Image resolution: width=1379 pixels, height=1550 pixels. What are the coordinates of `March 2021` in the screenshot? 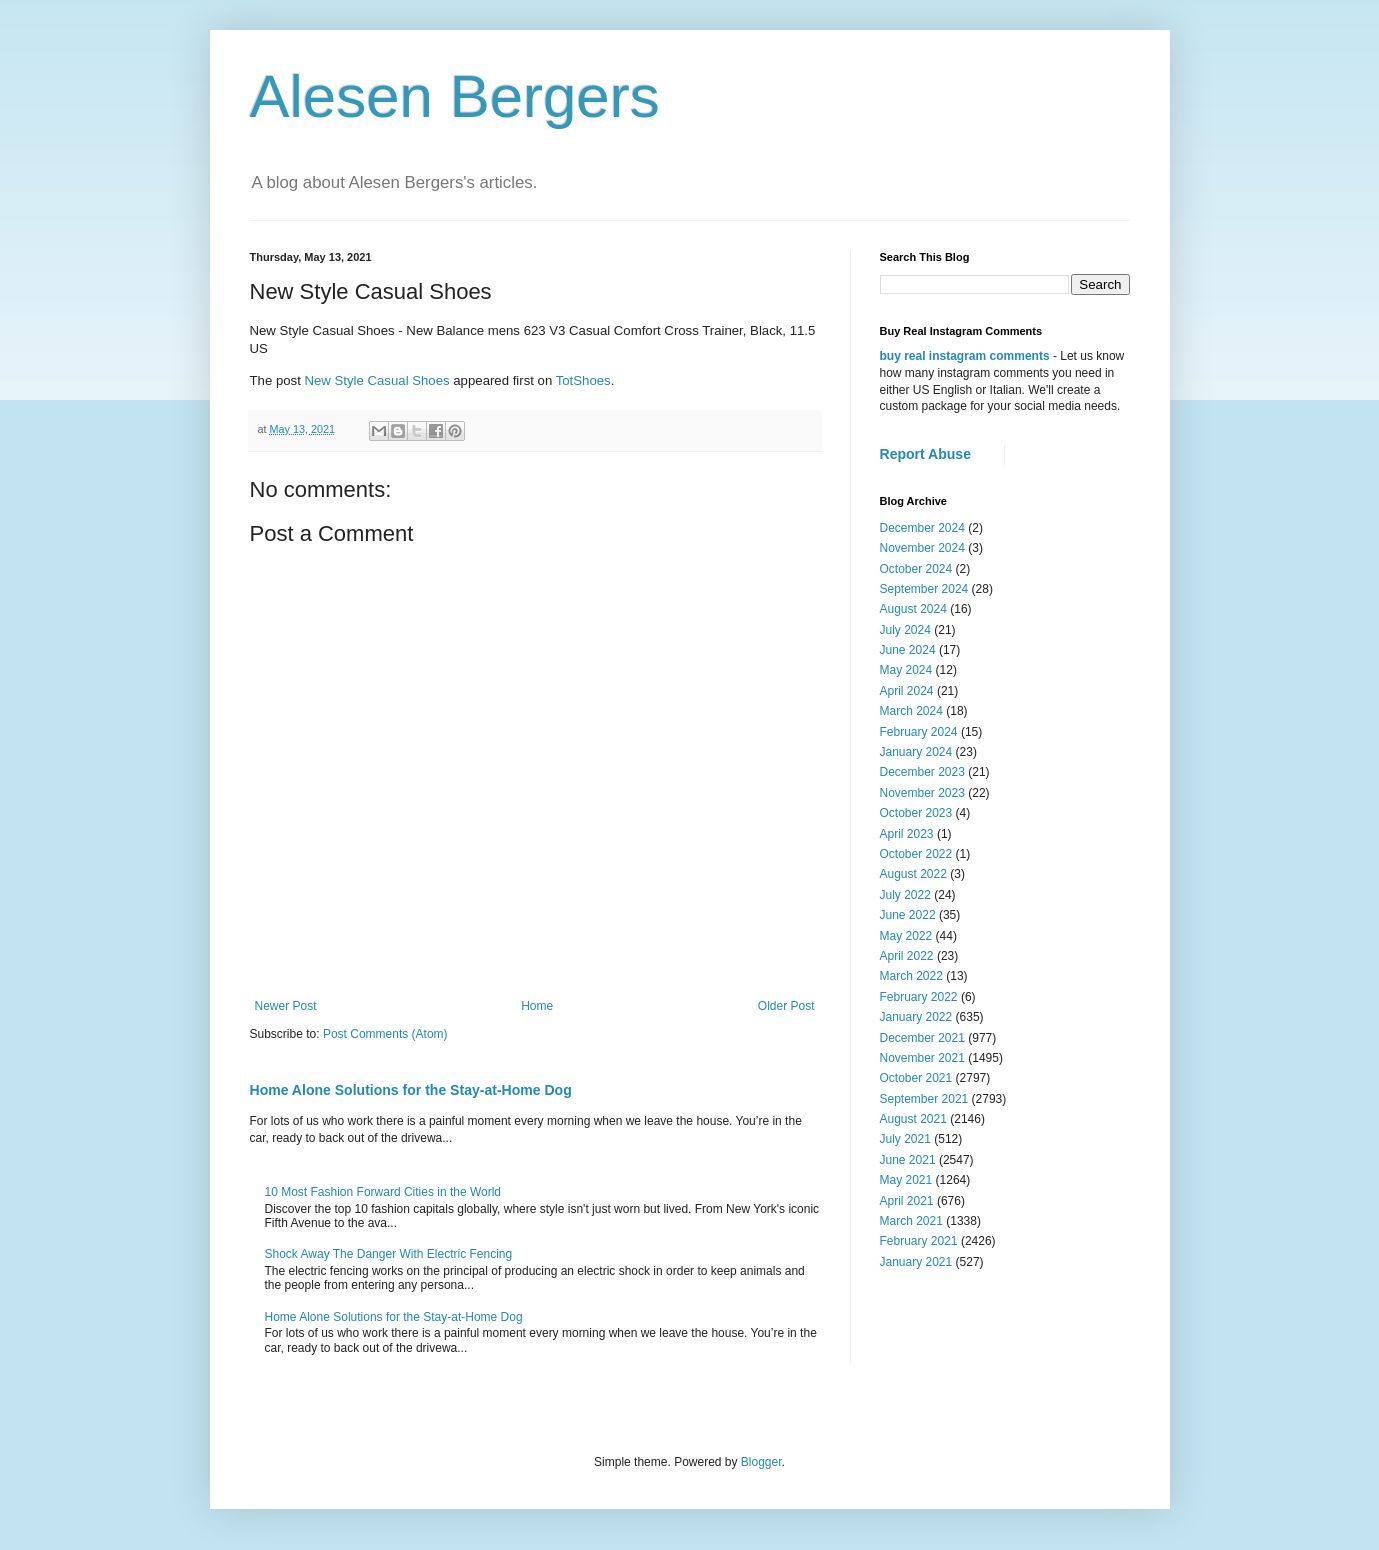 It's located at (911, 1221).